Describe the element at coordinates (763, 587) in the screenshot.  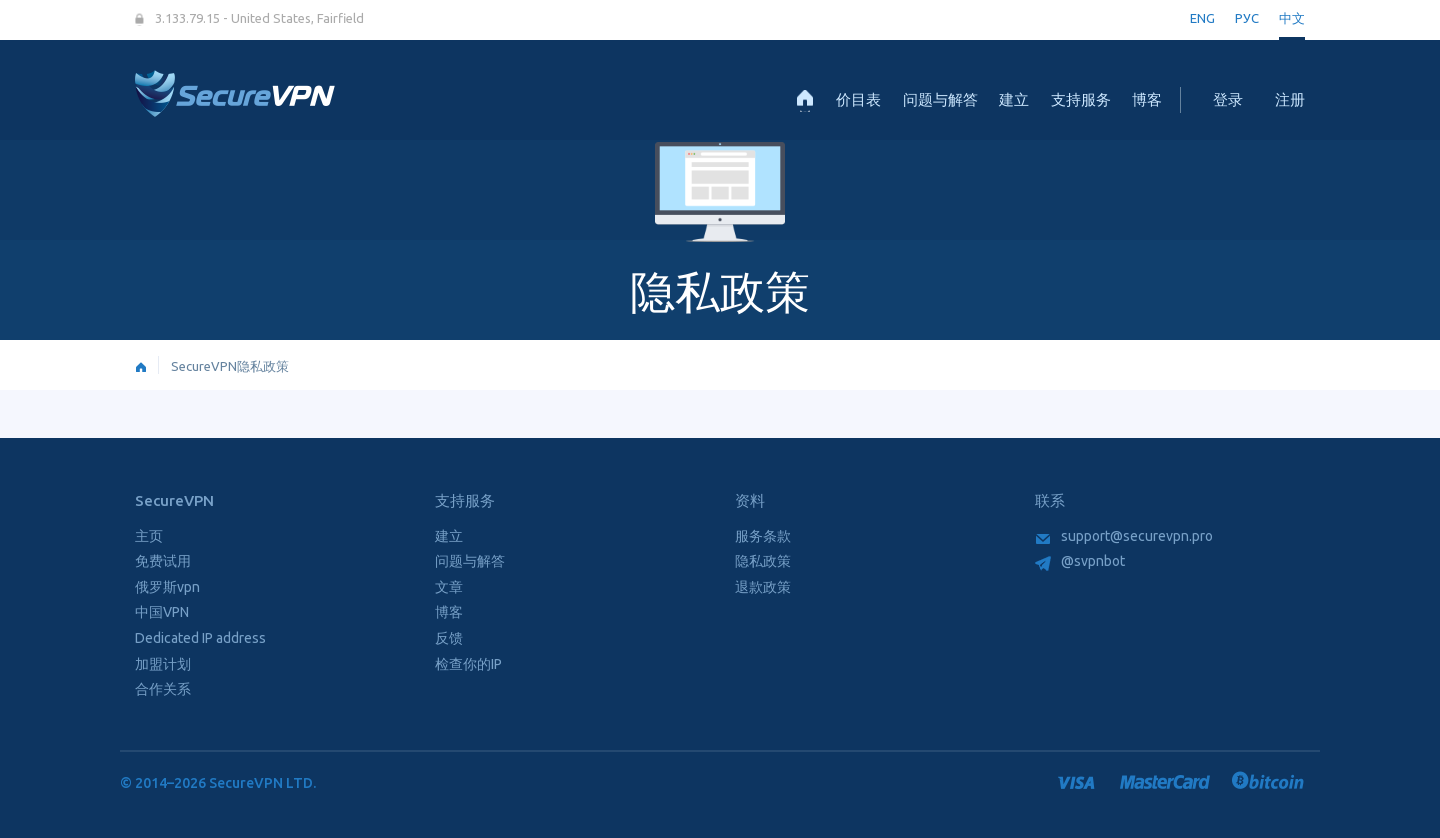
I see `退款政策` at that location.